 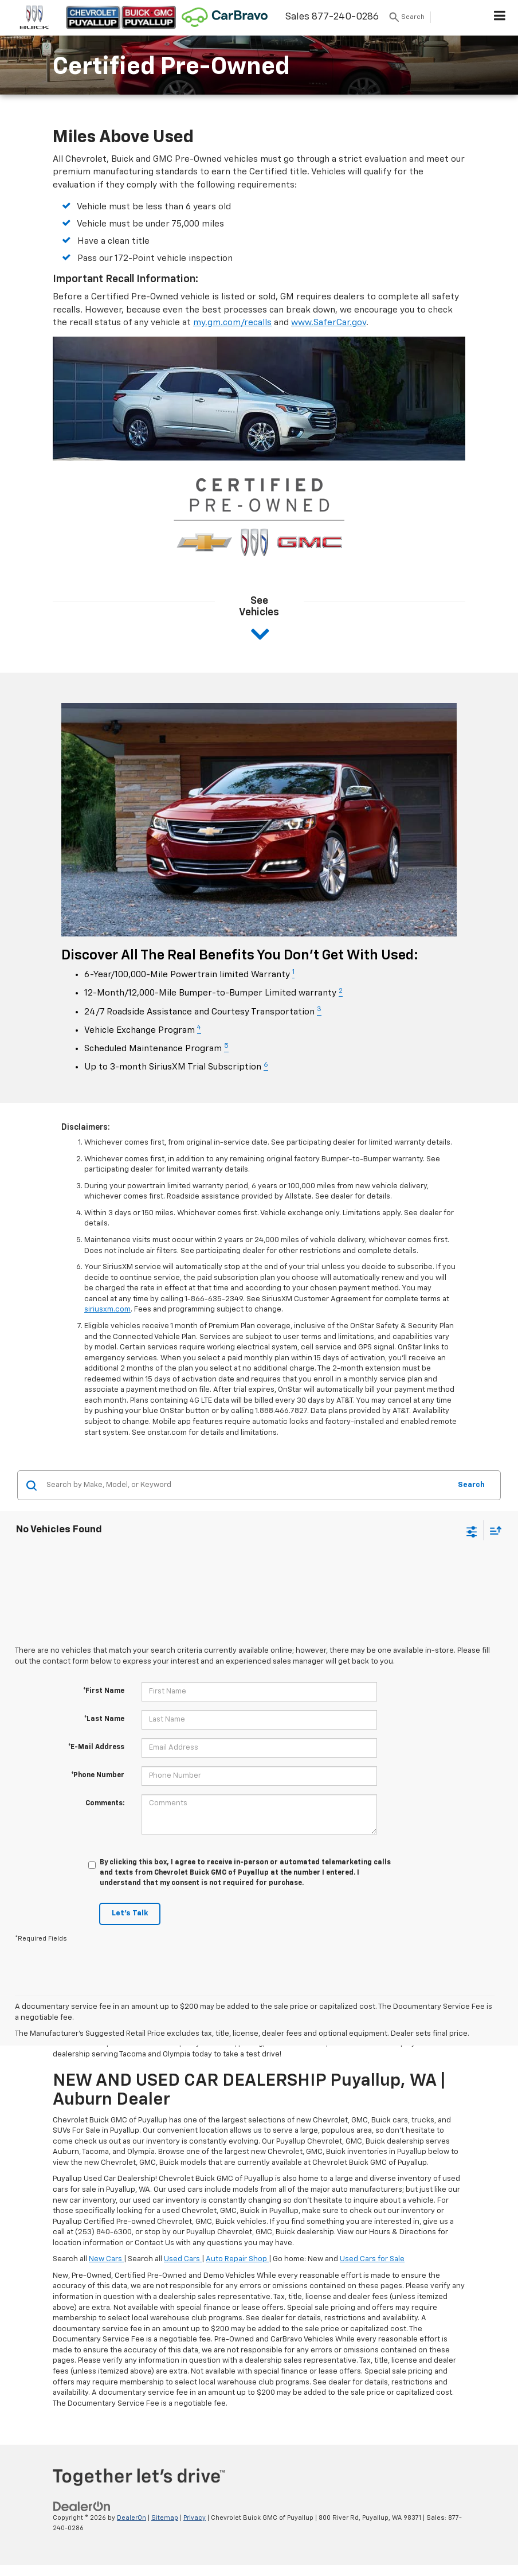 What do you see at coordinates (232, 322) in the screenshot?
I see `my.gm.com/recalls` at bounding box center [232, 322].